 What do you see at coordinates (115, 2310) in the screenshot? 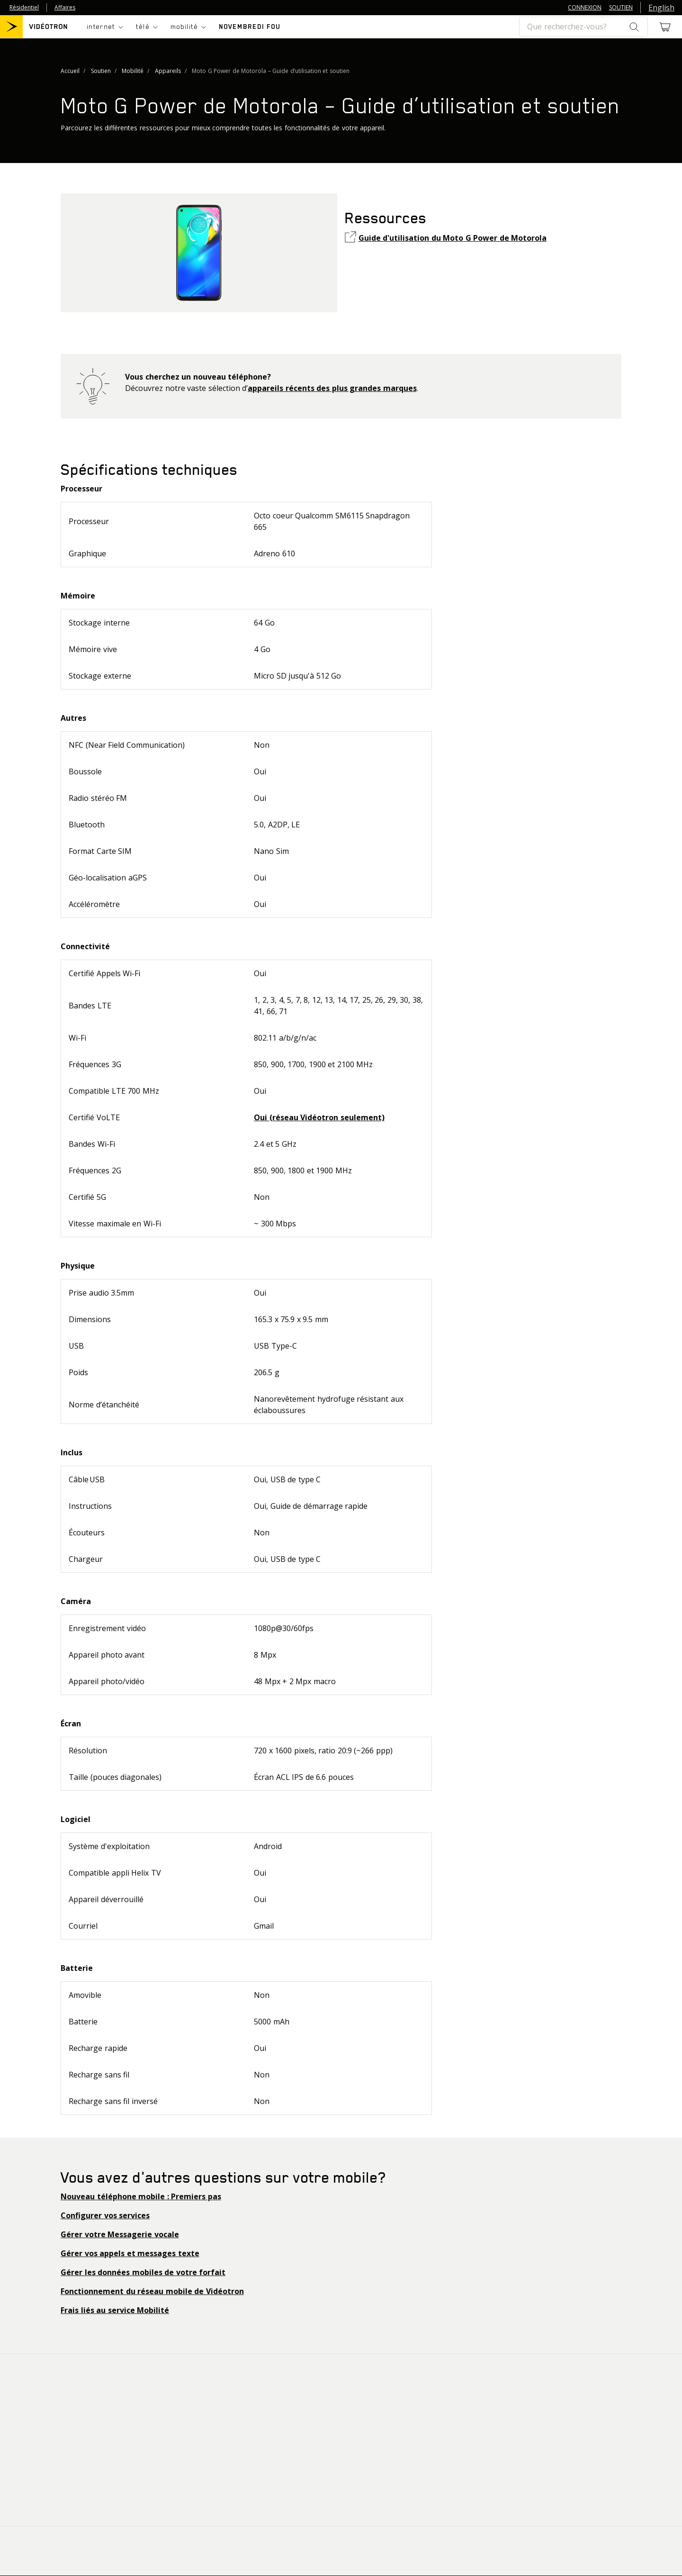
I see `Frais liés au service Mobilité` at bounding box center [115, 2310].